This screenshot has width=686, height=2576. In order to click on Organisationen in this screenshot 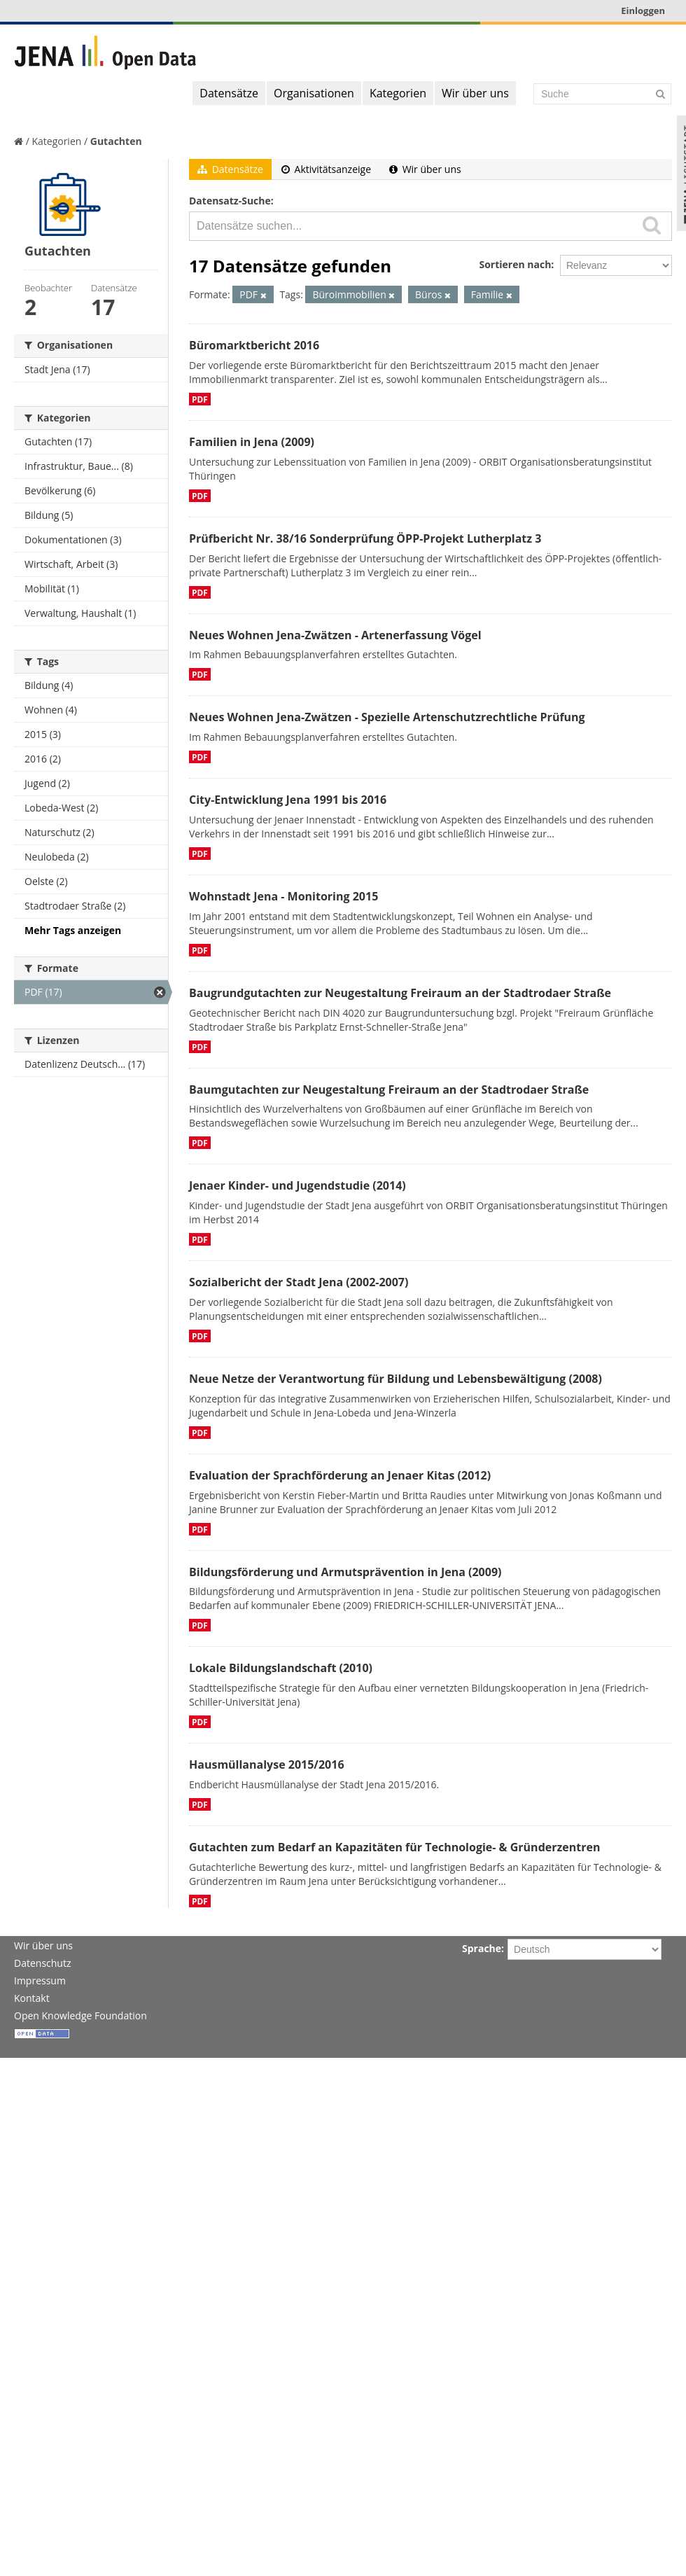, I will do `click(314, 93)`.